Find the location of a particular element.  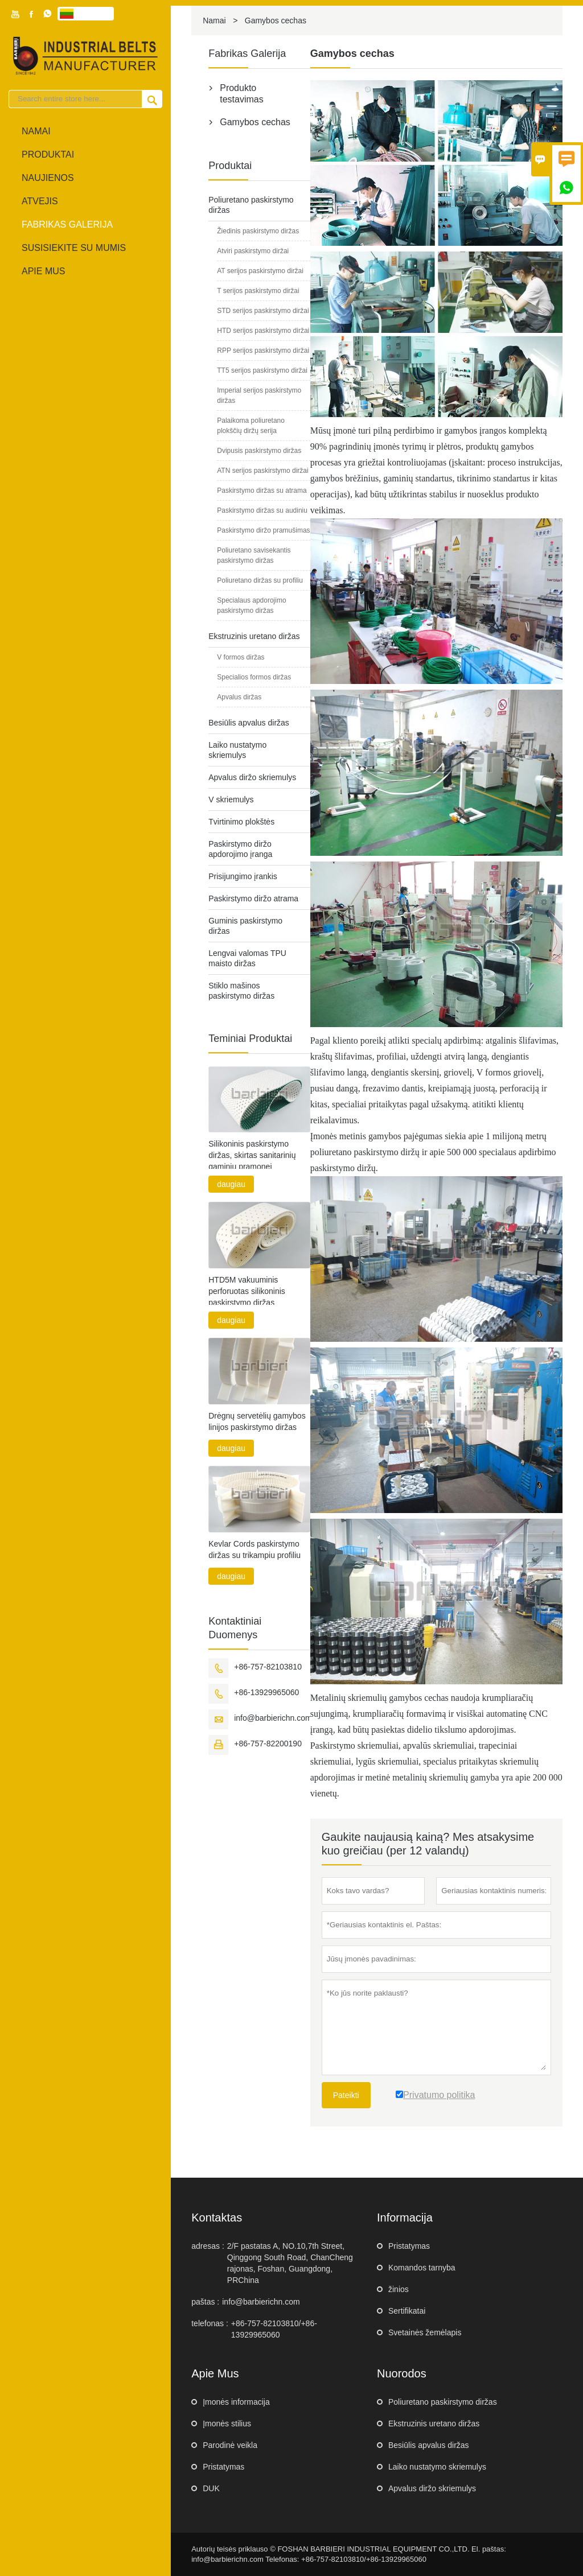

+86-757-82200190 is located at coordinates (268, 1743).